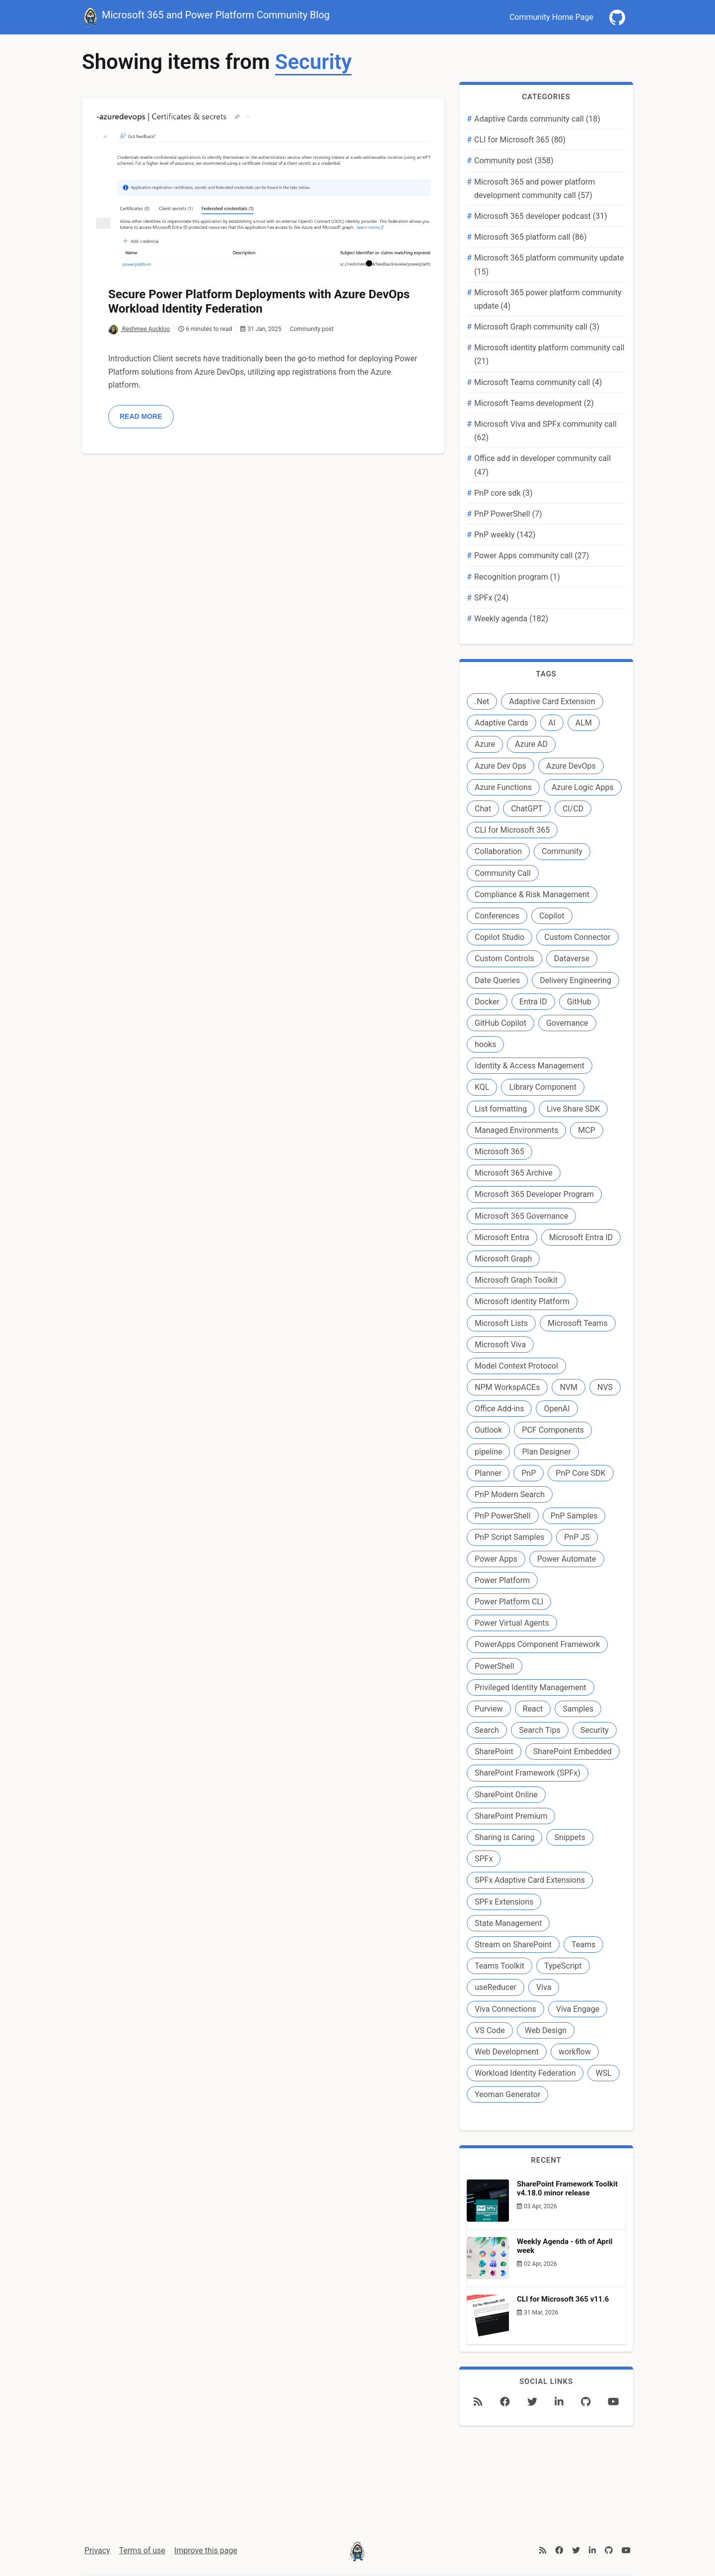 This screenshot has width=715, height=2576. Describe the element at coordinates (525, 2073) in the screenshot. I see `Workload Identity Federation` at that location.